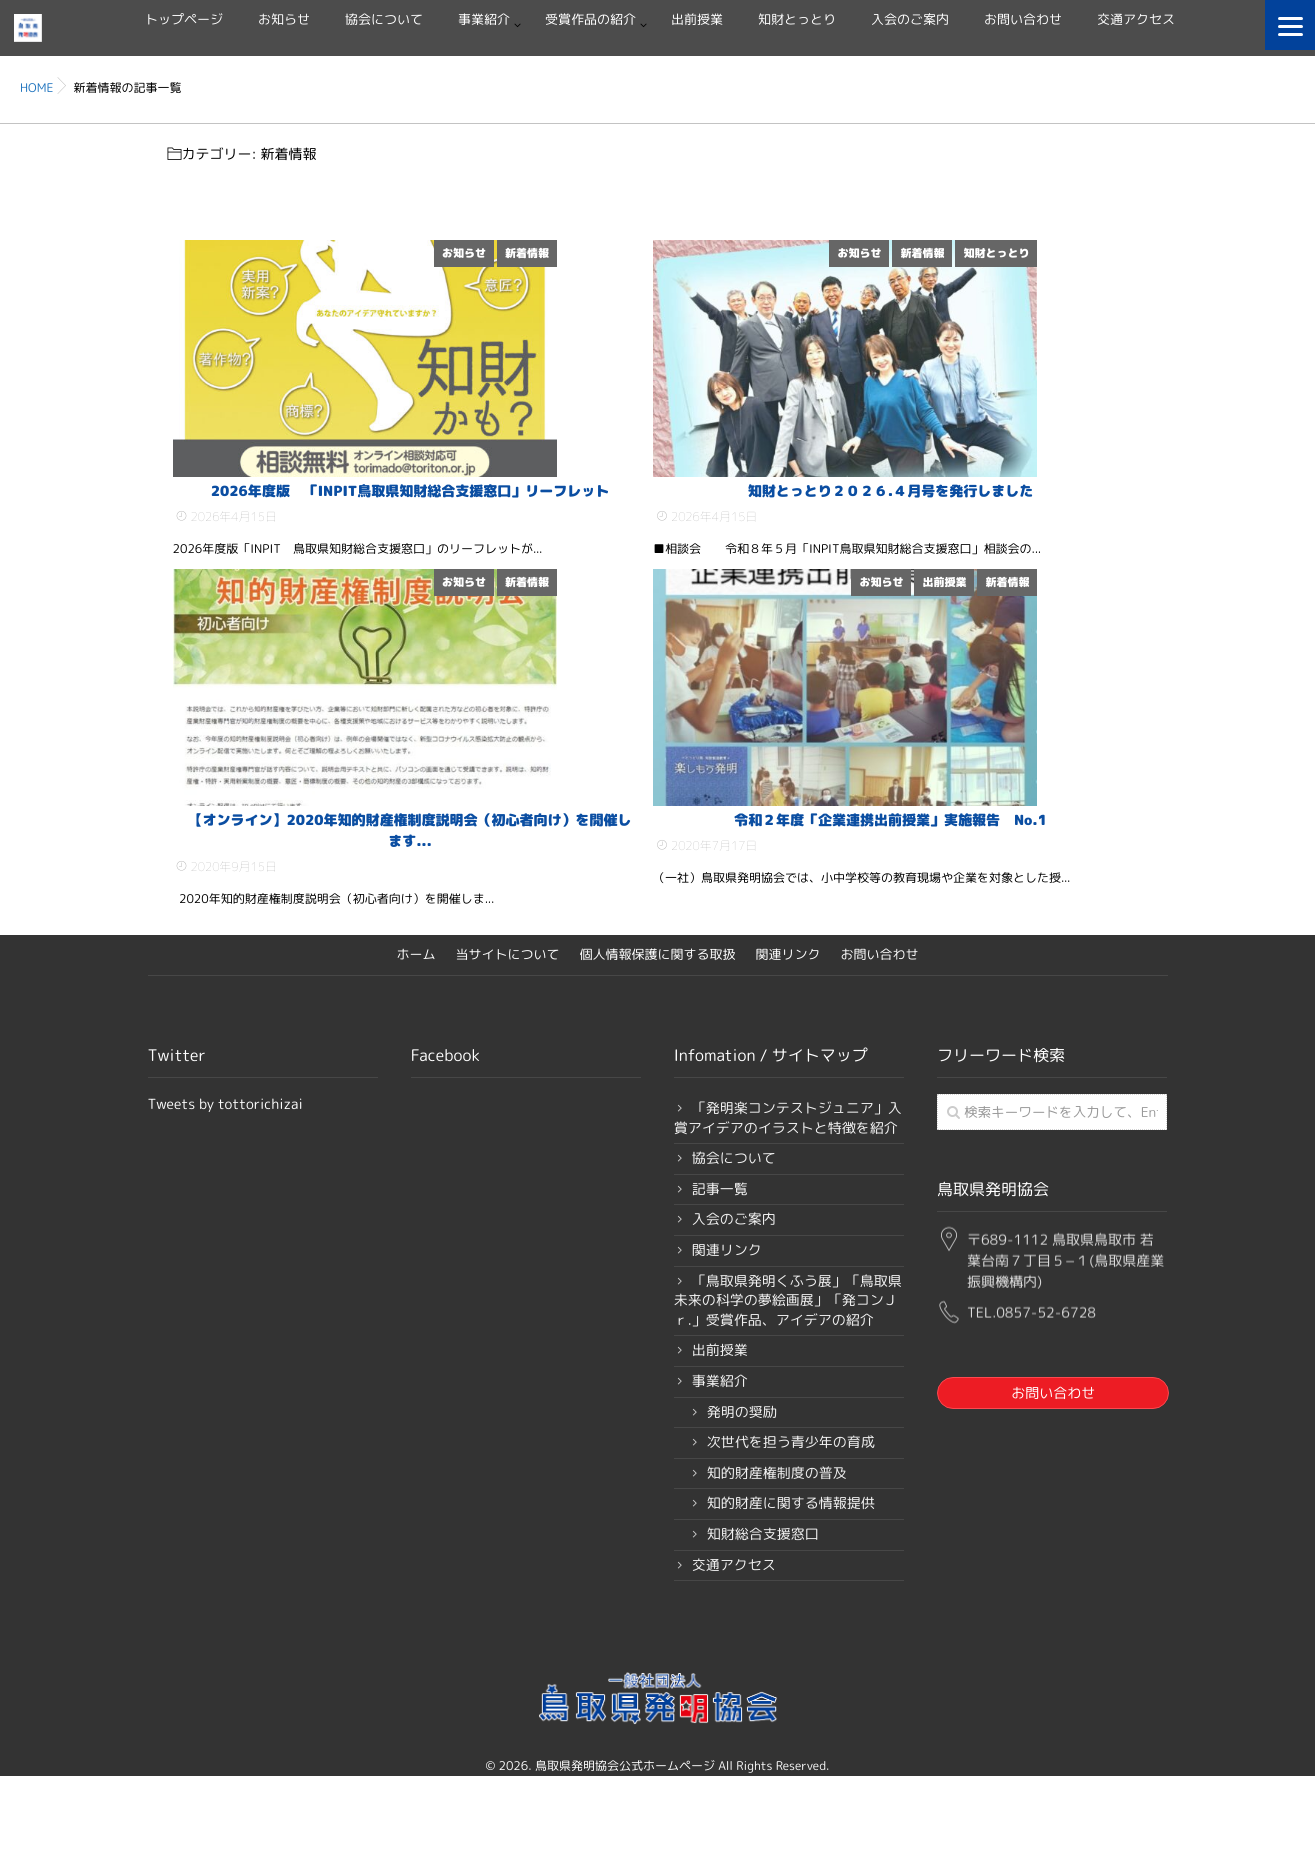 Image resolution: width=1315 pixels, height=1862 pixels. Describe the element at coordinates (1031, 1411) in the screenshot. I see `TEL.0857-52-6728` at that location.